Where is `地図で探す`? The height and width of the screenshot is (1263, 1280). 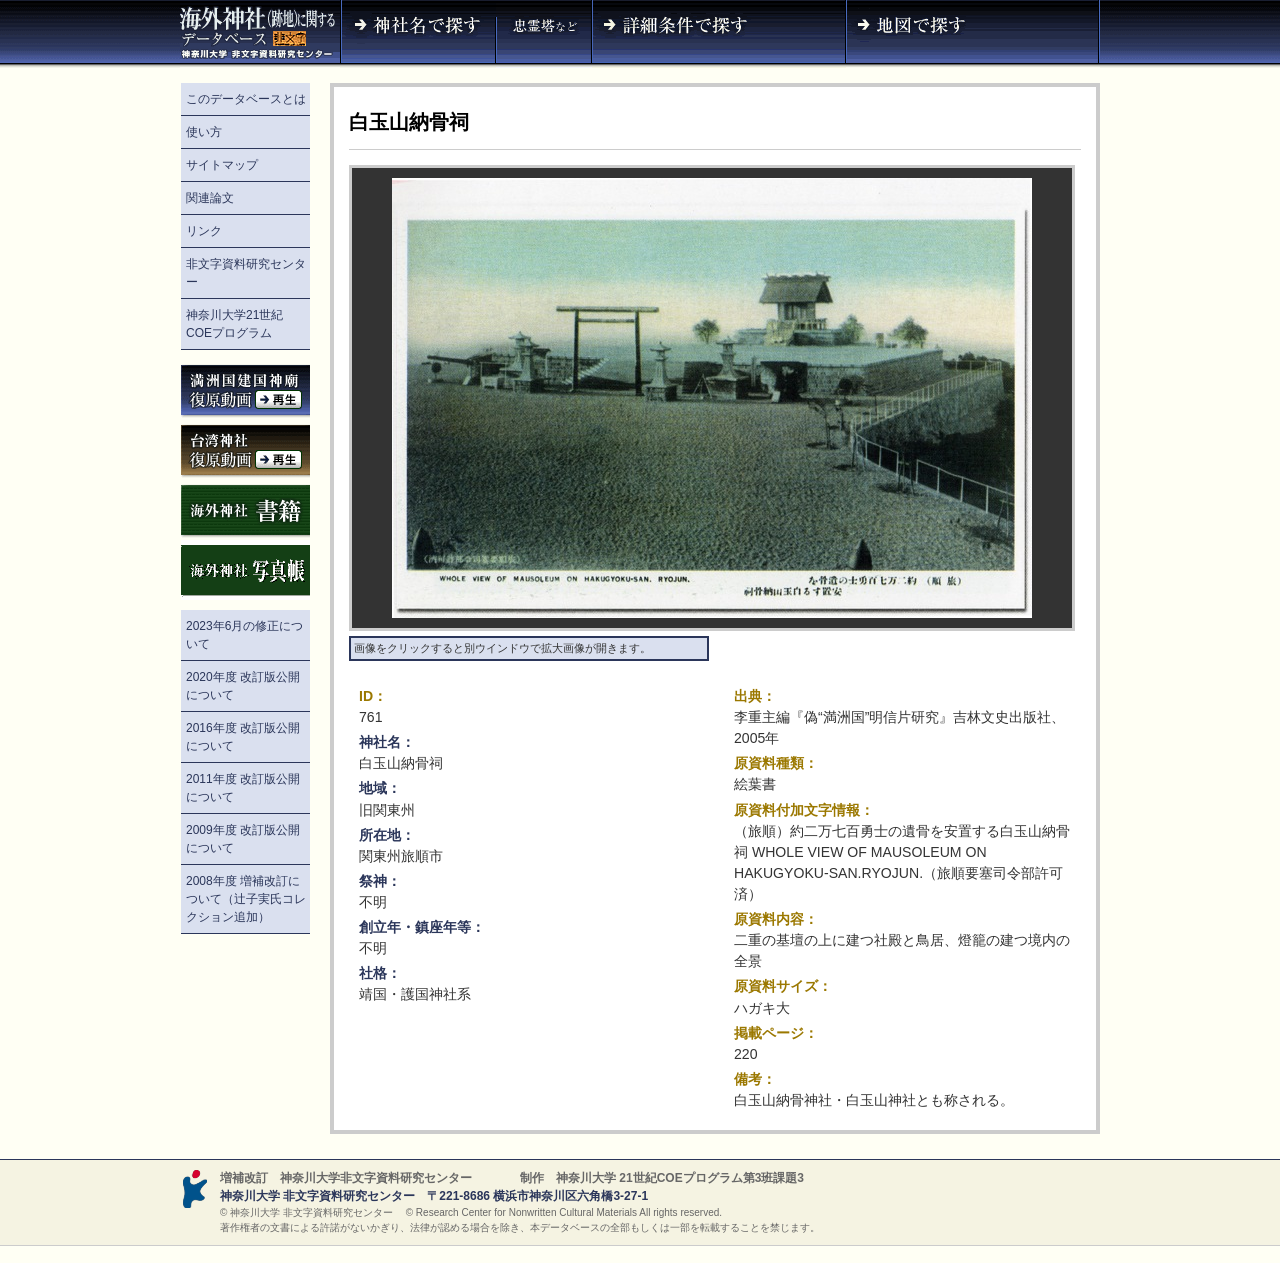
地図で探す is located at coordinates (973, 34).